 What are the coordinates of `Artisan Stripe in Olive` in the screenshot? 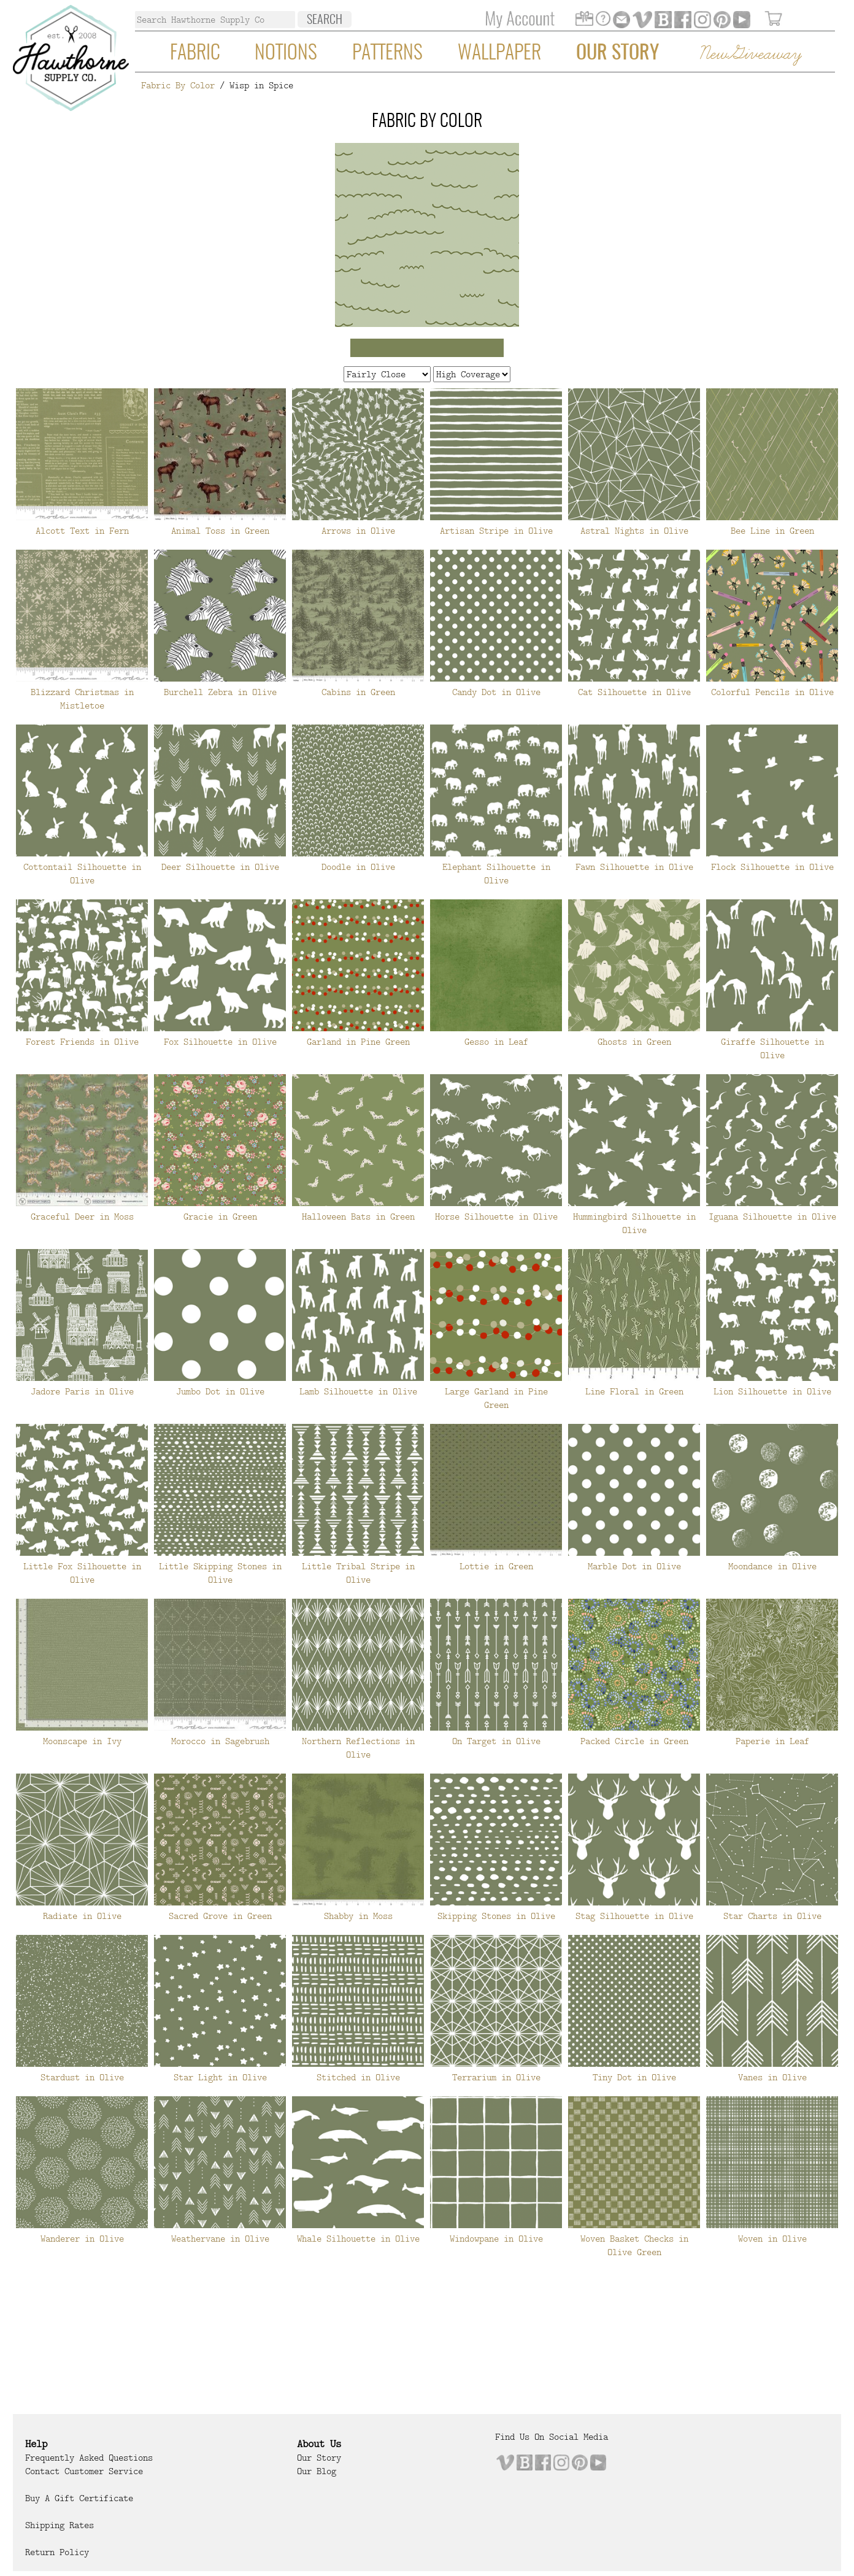 It's located at (496, 530).